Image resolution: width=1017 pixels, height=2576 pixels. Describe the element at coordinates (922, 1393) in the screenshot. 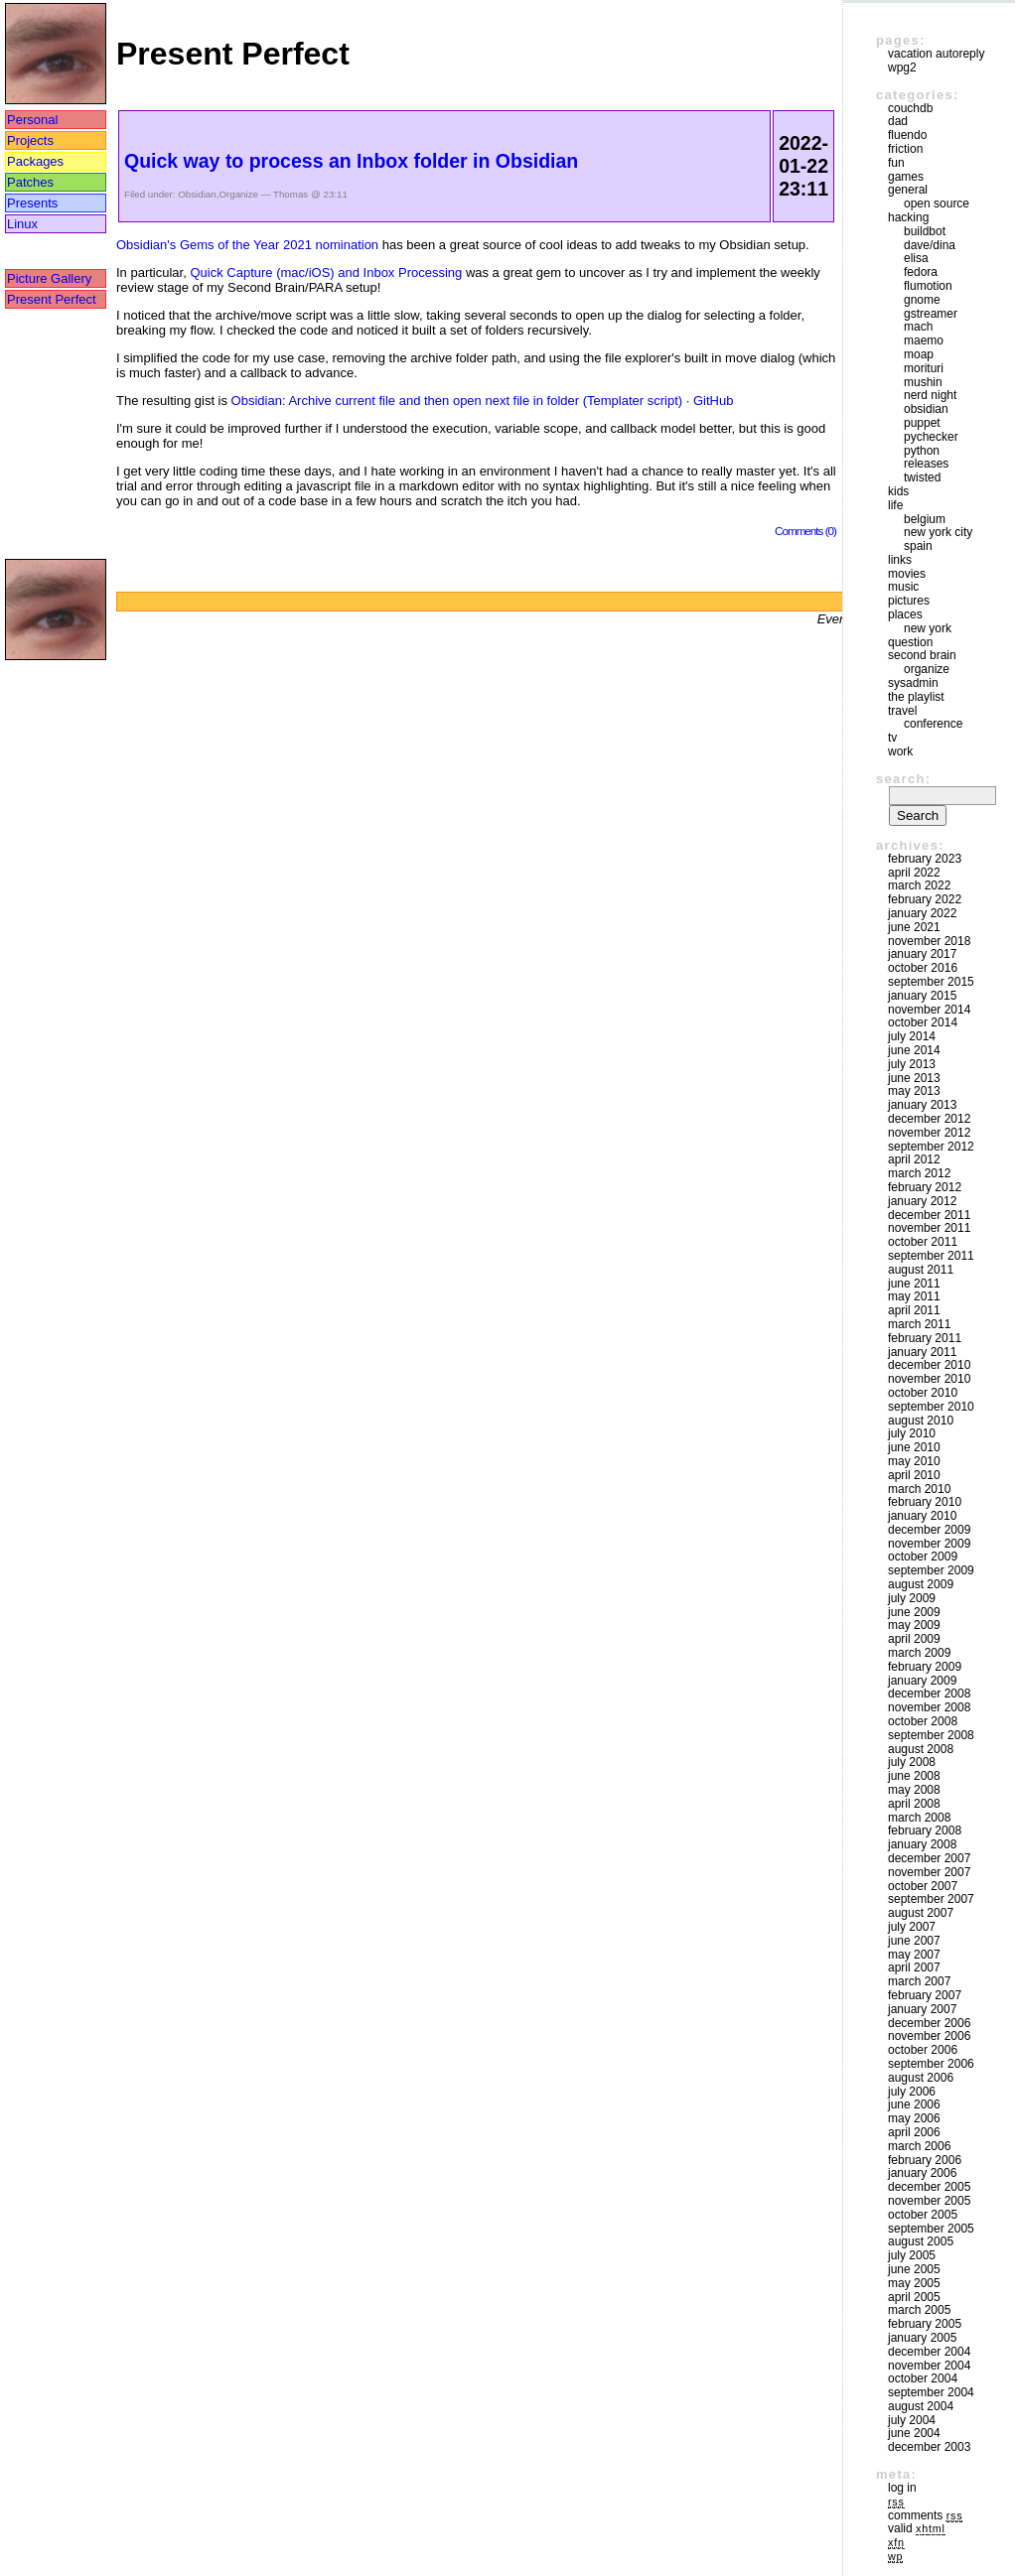

I see `October 2010` at that location.